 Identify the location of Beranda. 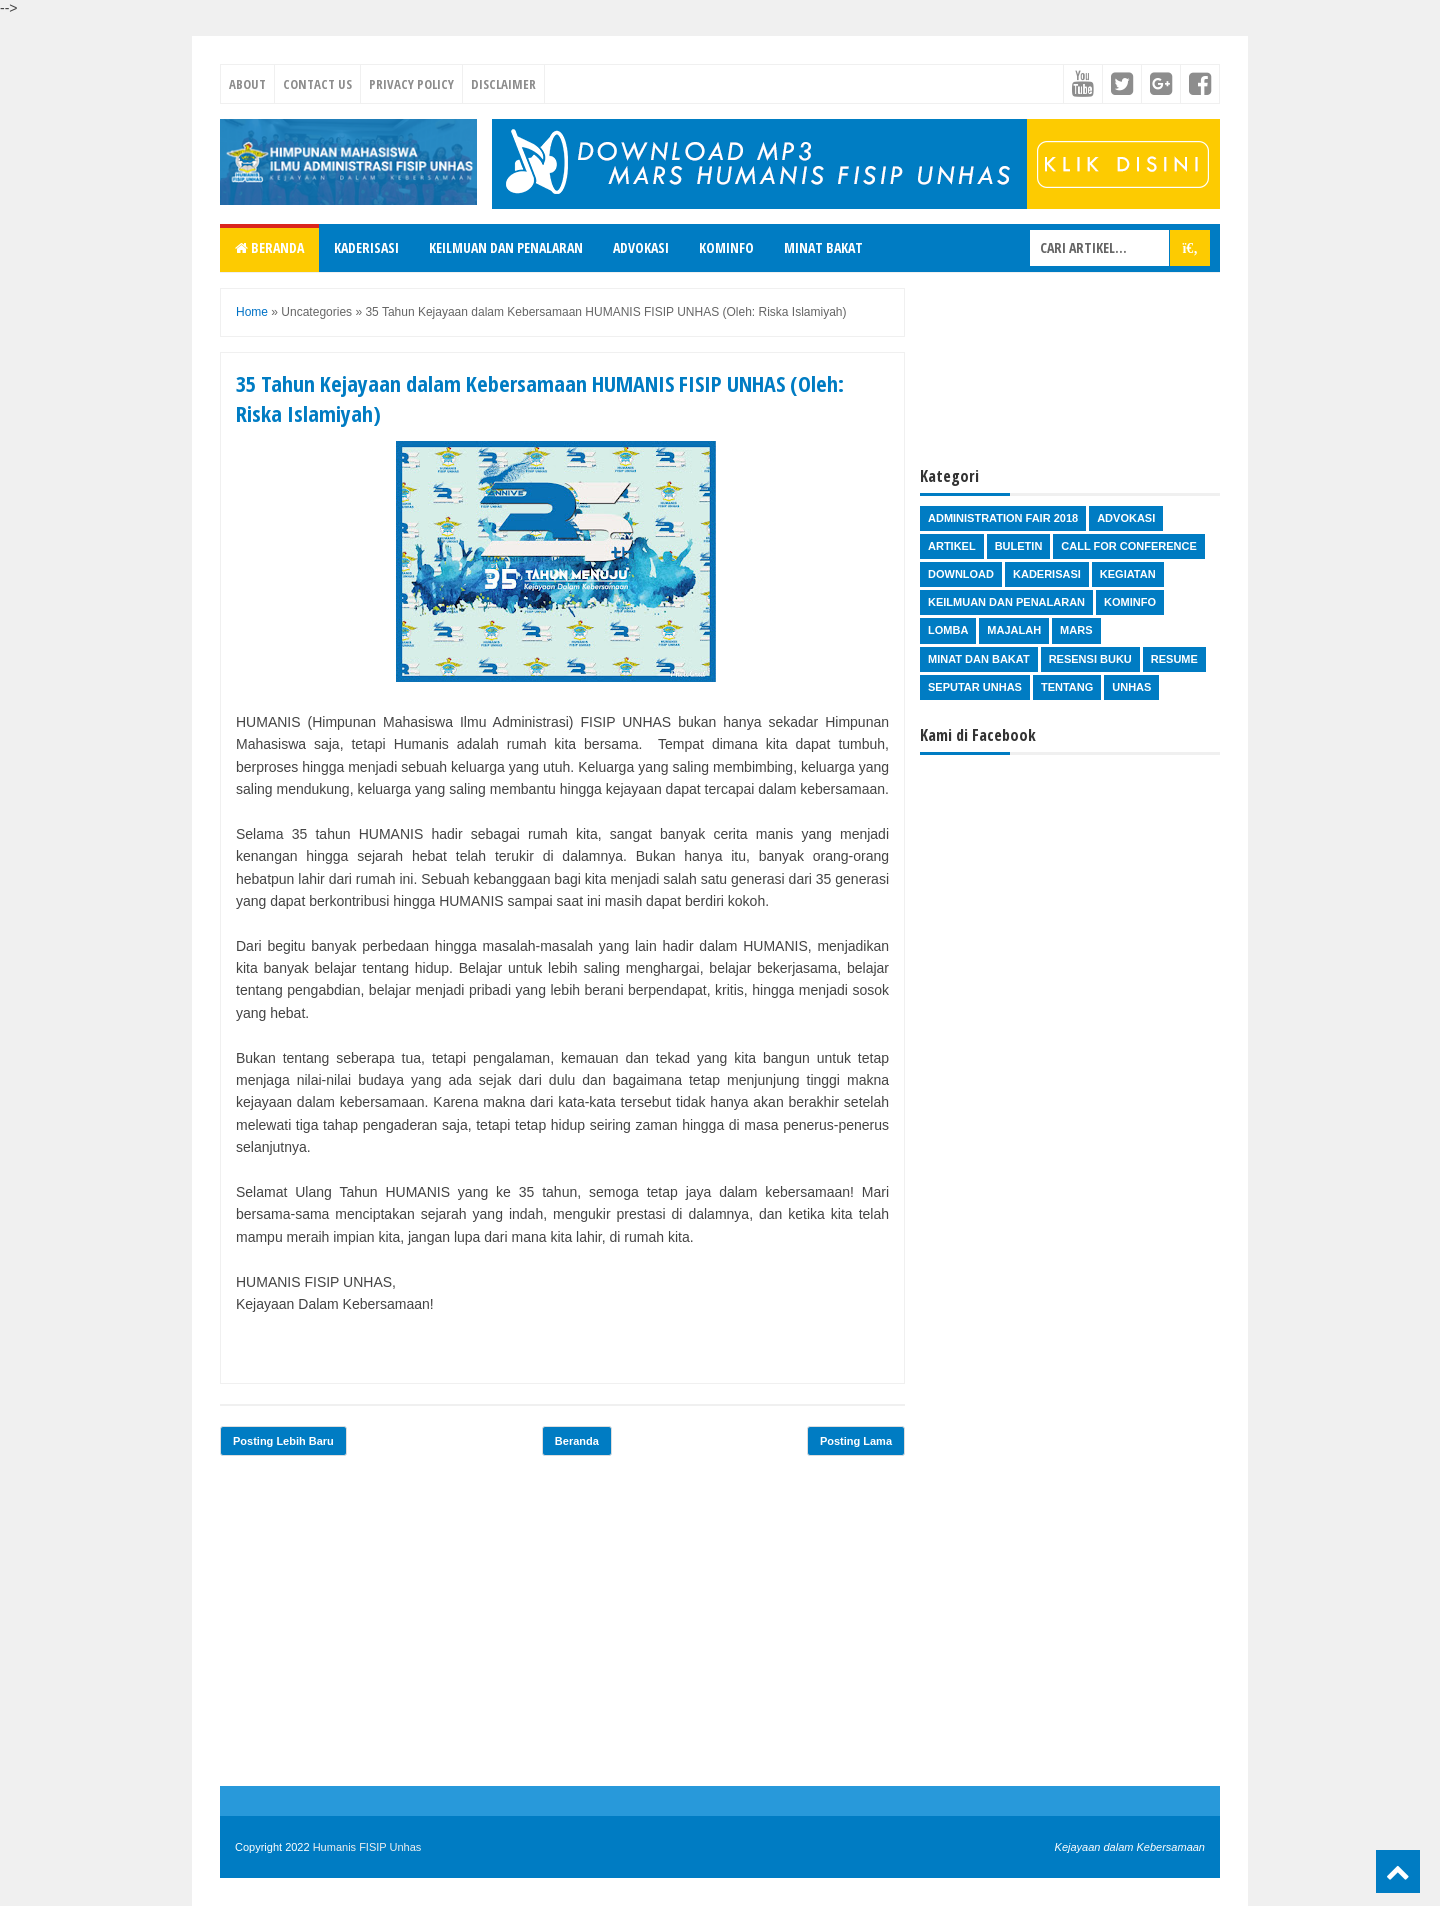
(269, 247).